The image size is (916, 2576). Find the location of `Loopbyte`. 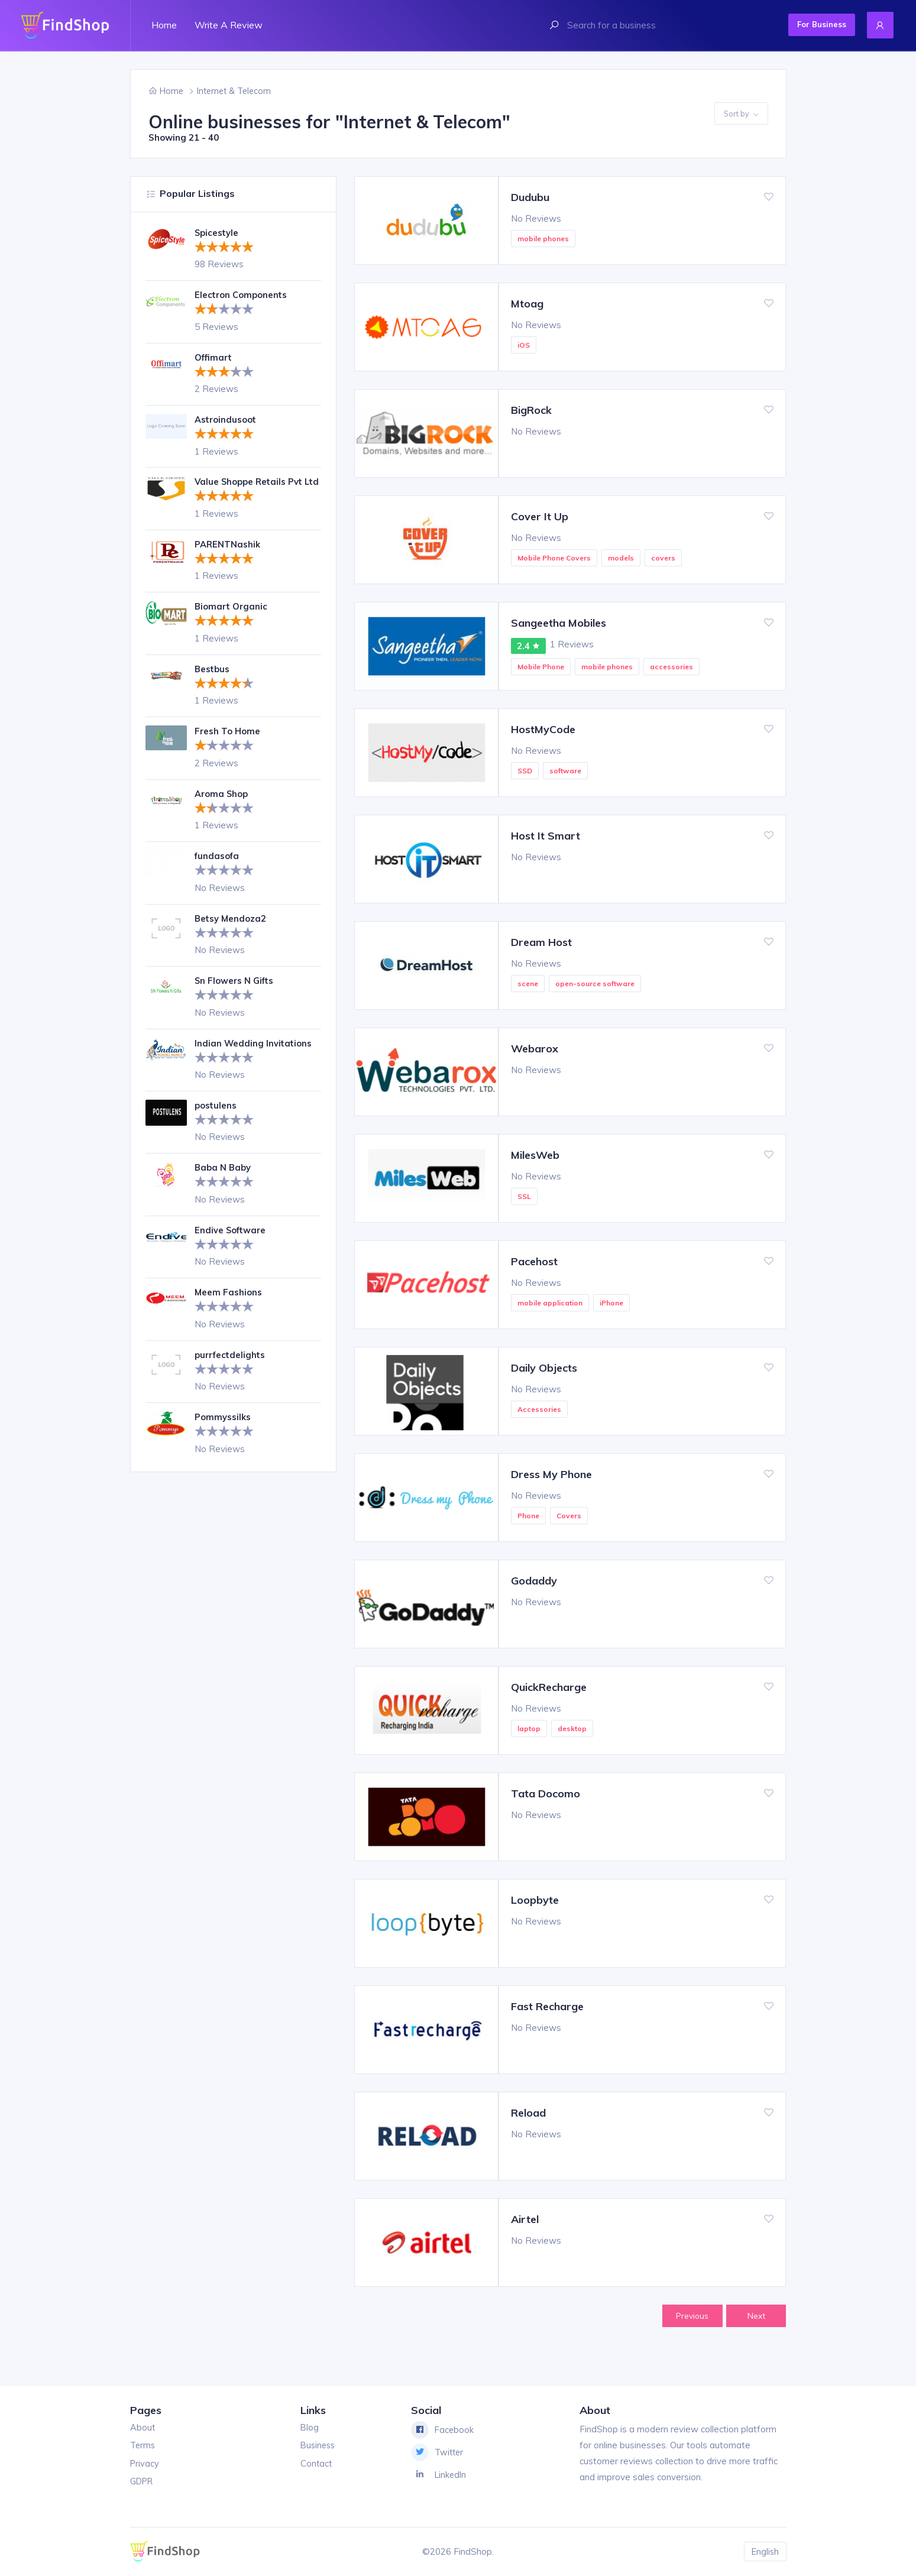

Loopbyte is located at coordinates (535, 1900).